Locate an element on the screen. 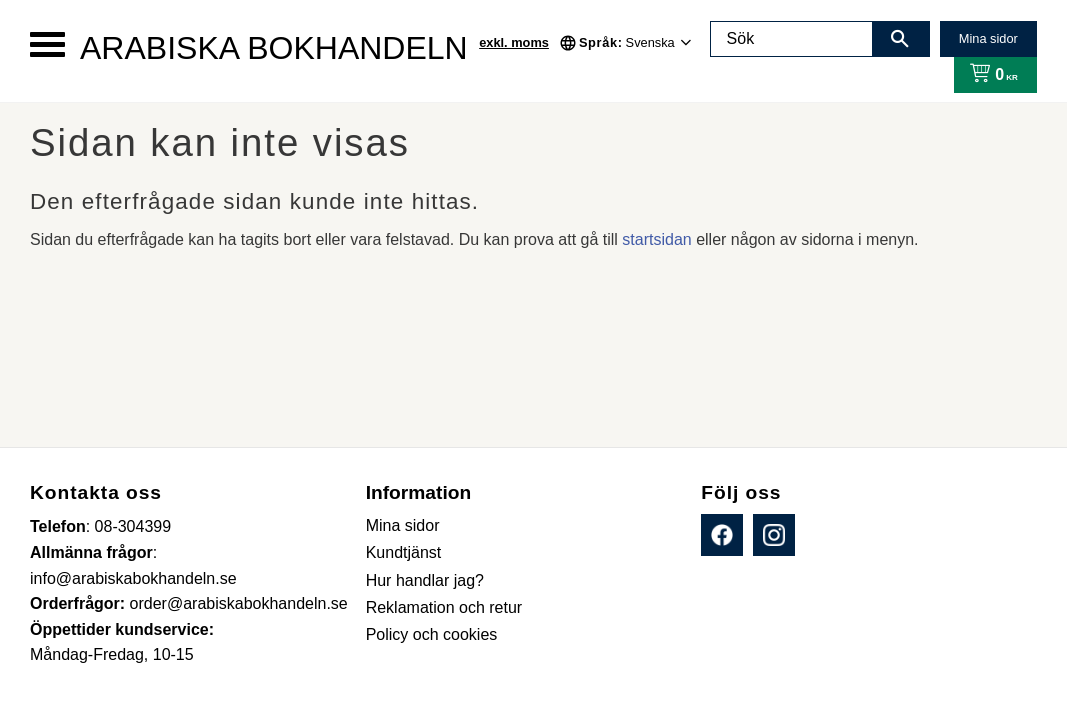 This screenshot has width=1067, height=720. Mina sidor [menuitem] is located at coordinates (403, 525).